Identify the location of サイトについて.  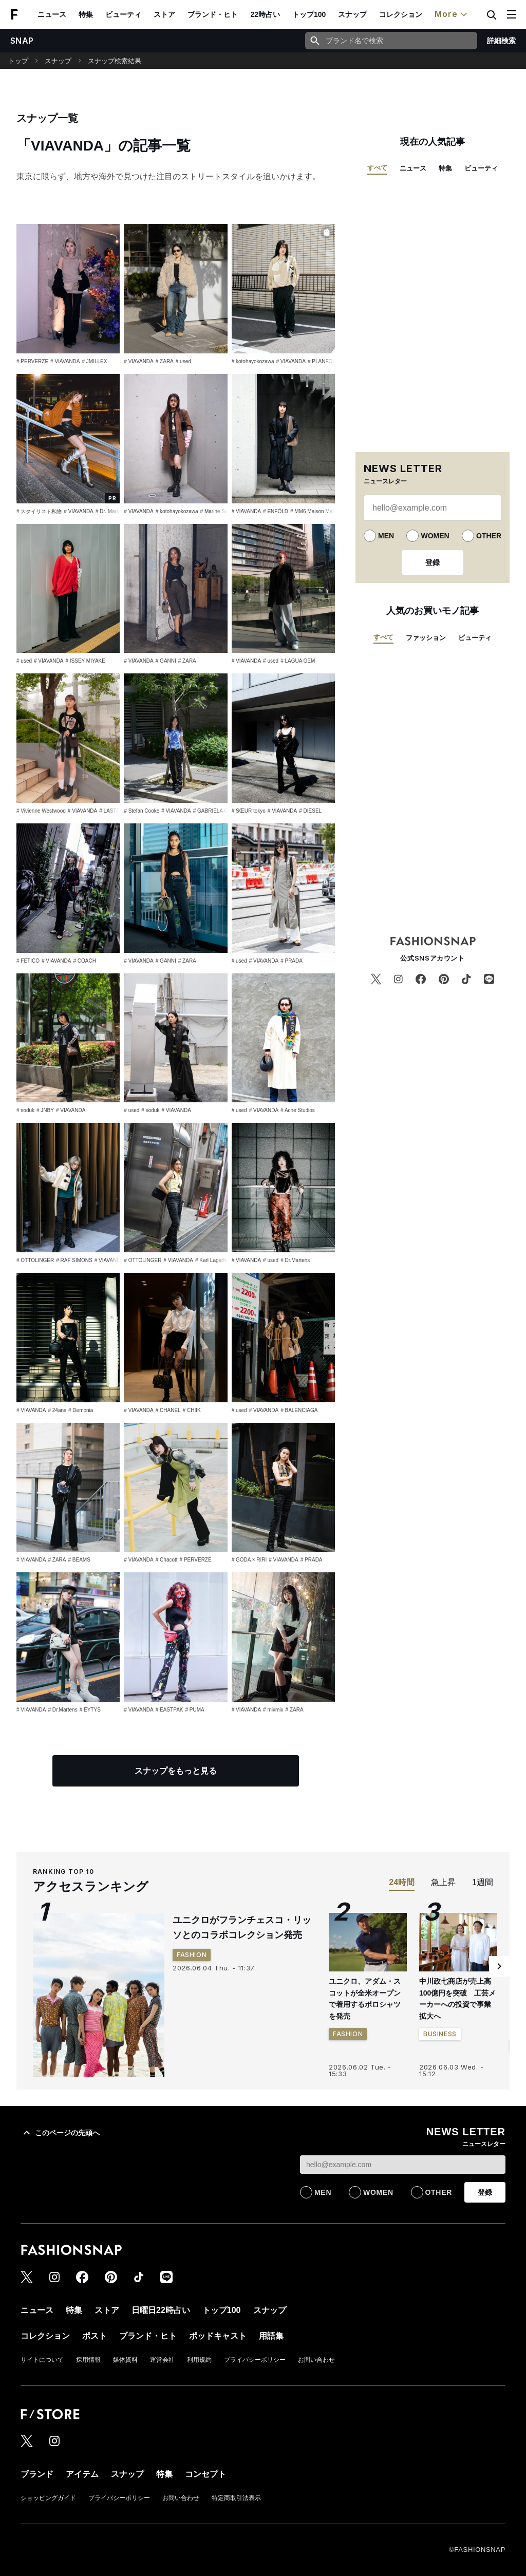
(42, 2359).